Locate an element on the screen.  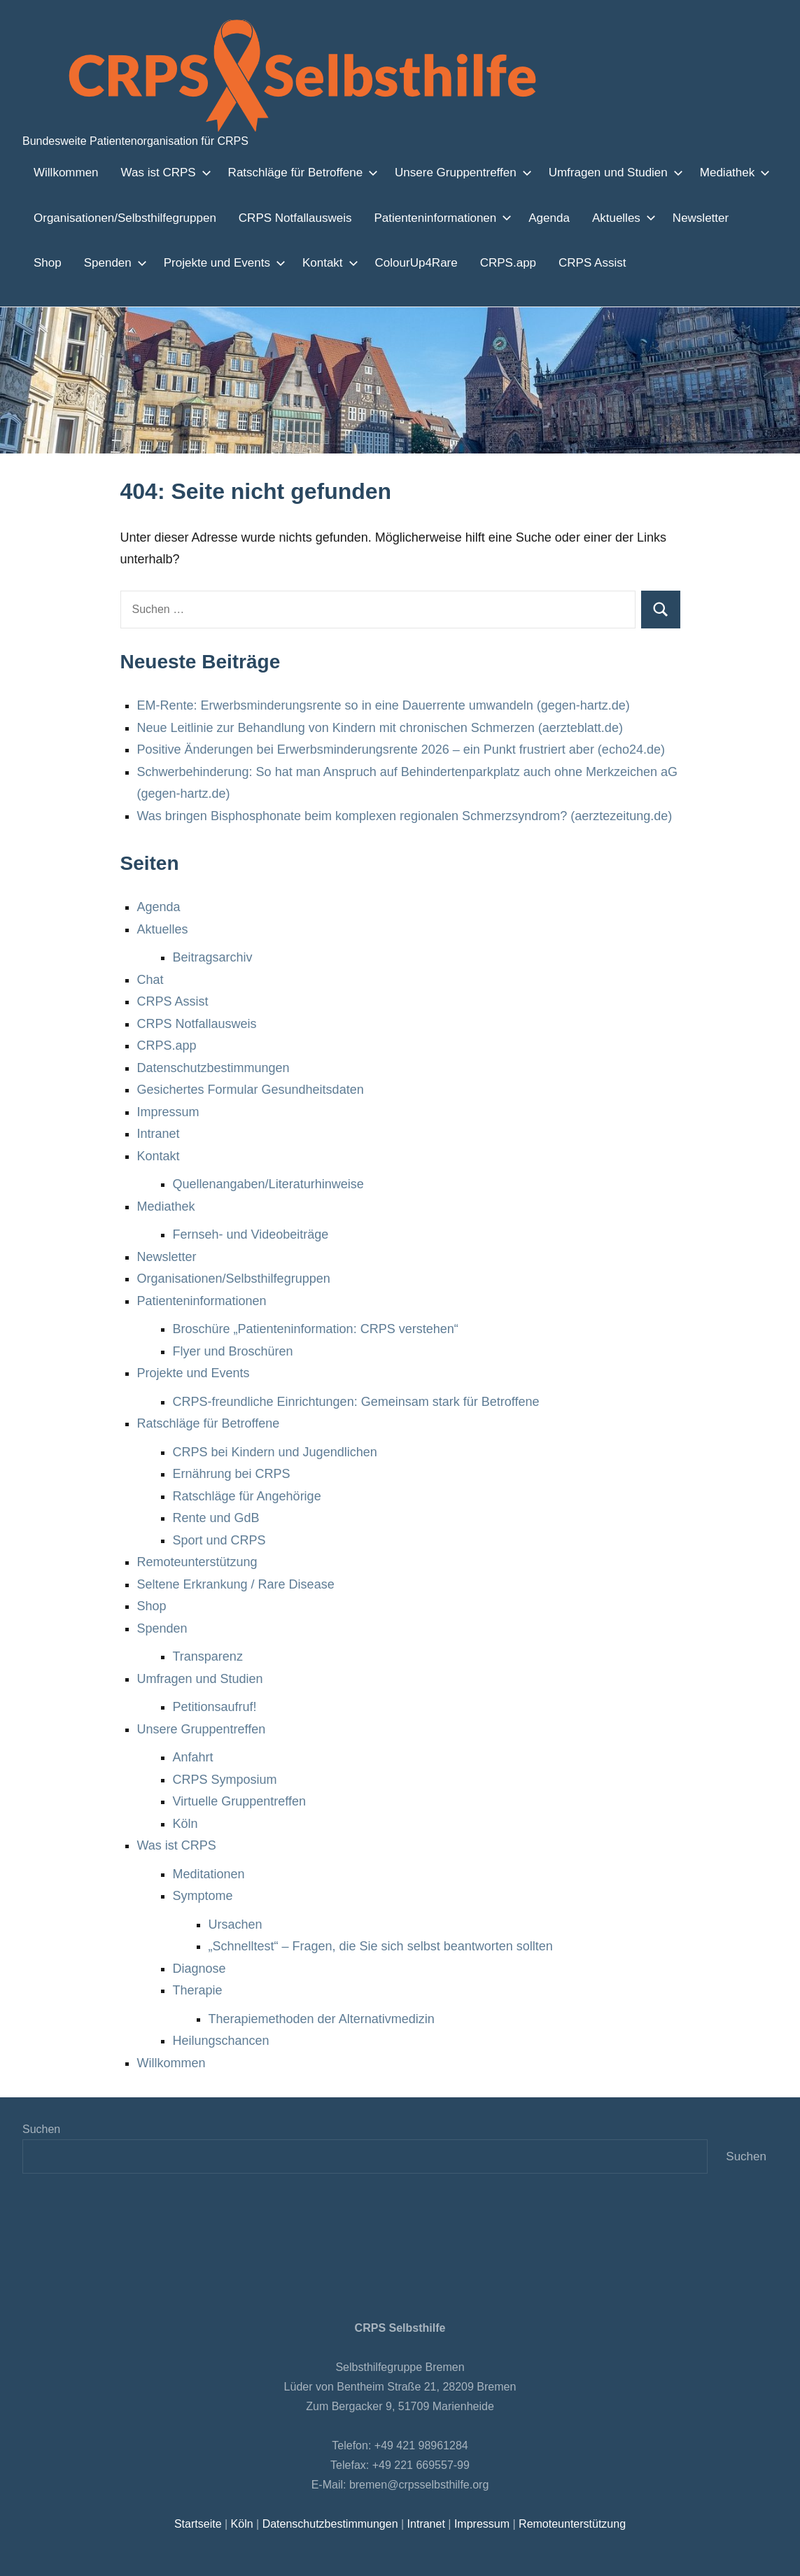
Intranet is located at coordinates (160, 1133).